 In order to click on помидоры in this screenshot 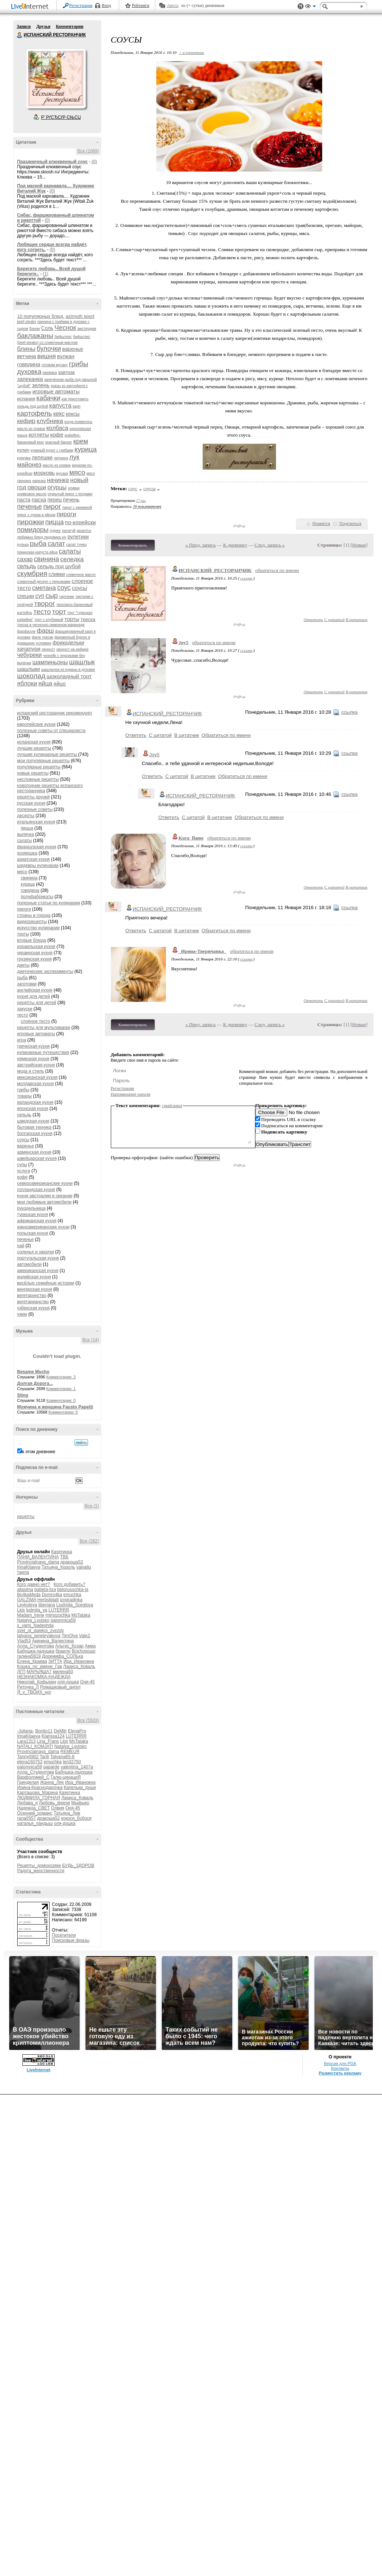, I will do `click(33, 529)`.